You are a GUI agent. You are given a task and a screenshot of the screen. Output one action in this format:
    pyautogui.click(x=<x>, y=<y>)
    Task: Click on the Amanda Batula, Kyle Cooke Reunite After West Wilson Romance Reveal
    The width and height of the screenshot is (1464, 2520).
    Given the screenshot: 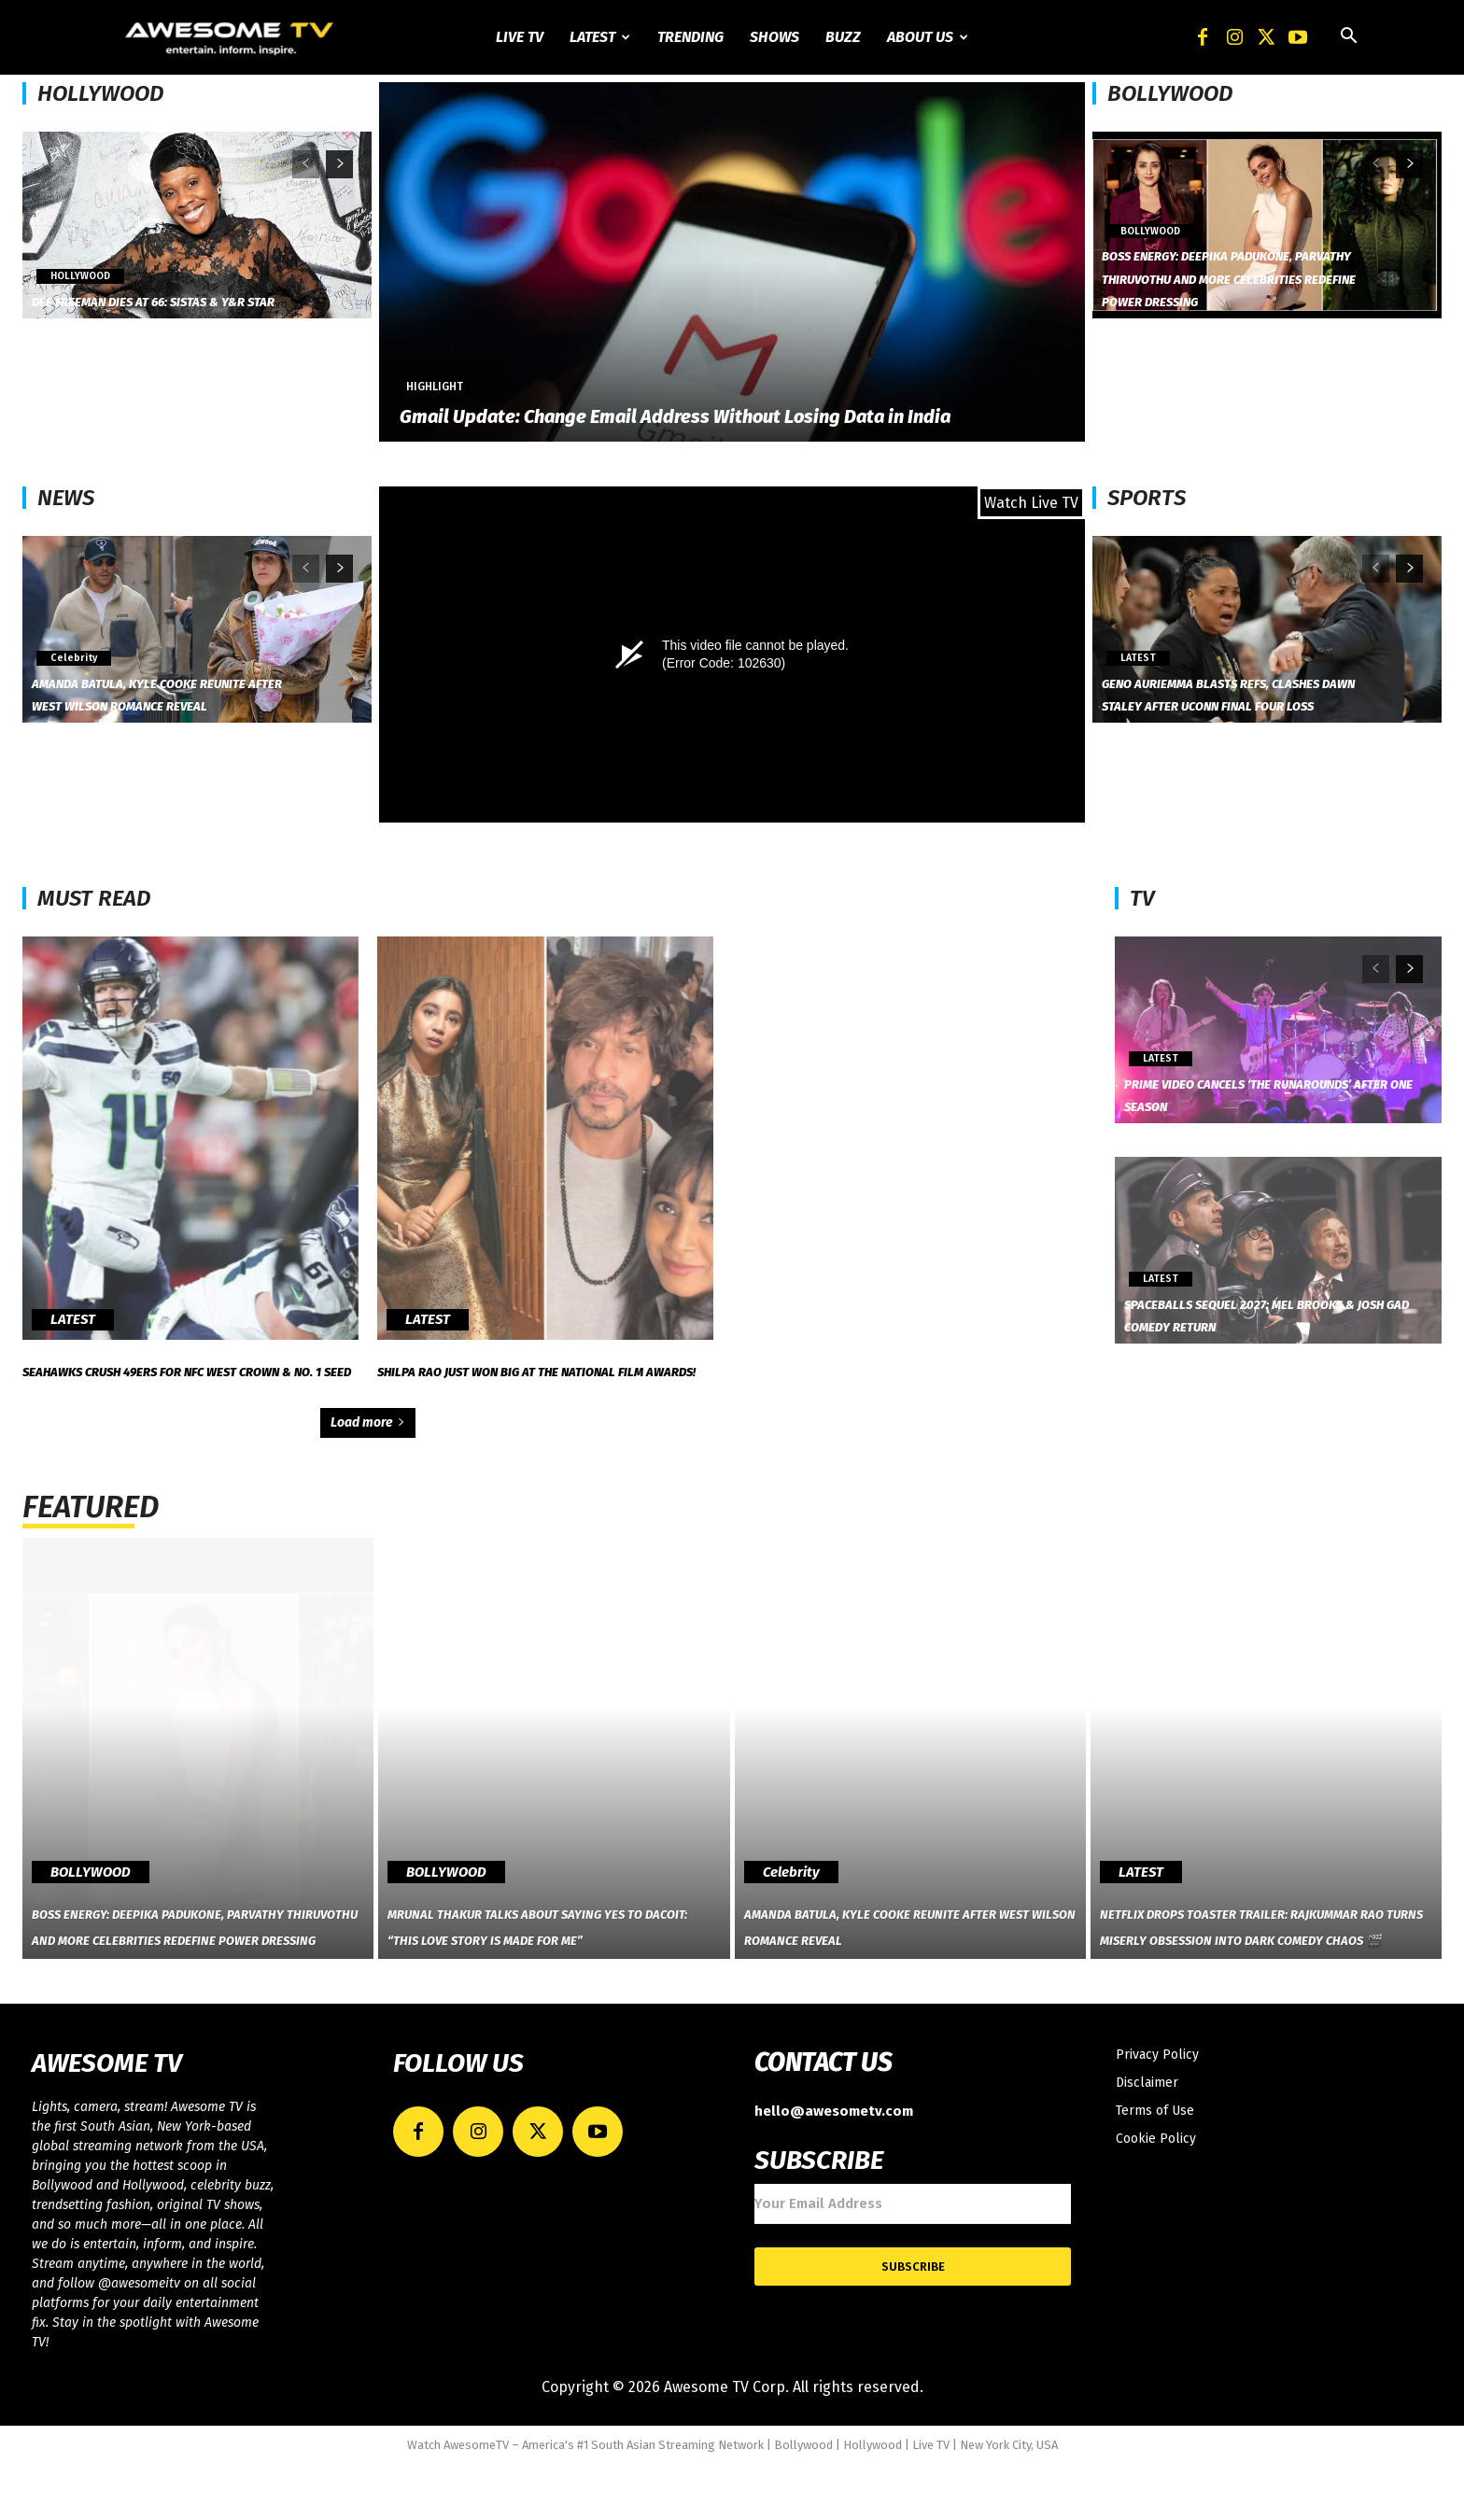 What is the action you would take?
    pyautogui.click(x=158, y=681)
    